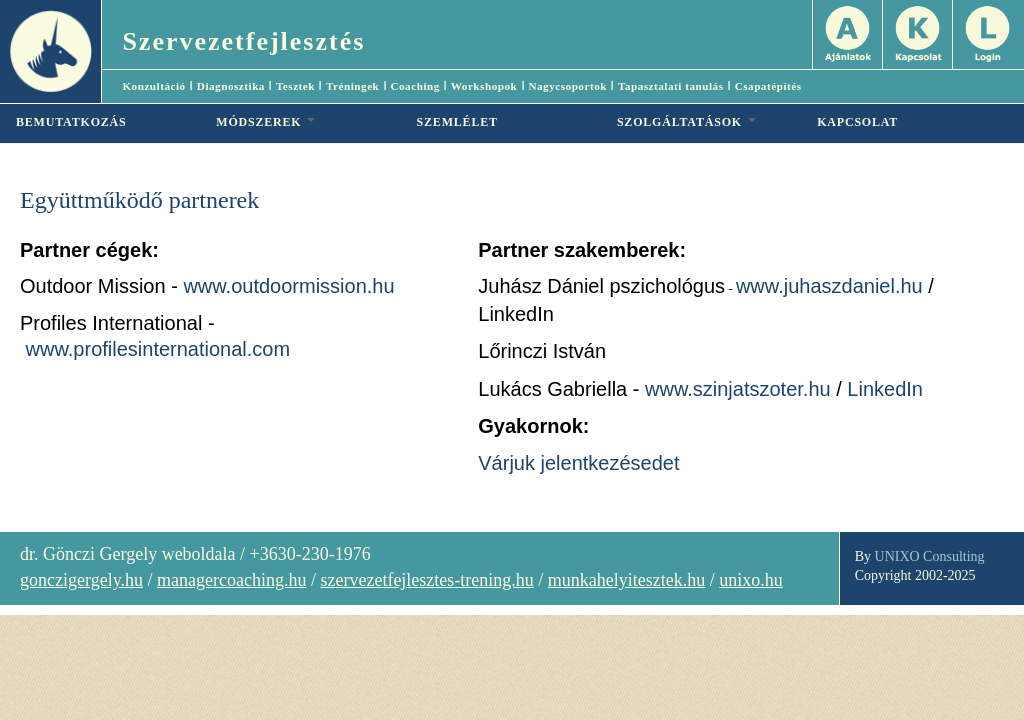 This screenshot has width=1024, height=720. What do you see at coordinates (484, 86) in the screenshot?
I see `Workshopok` at bounding box center [484, 86].